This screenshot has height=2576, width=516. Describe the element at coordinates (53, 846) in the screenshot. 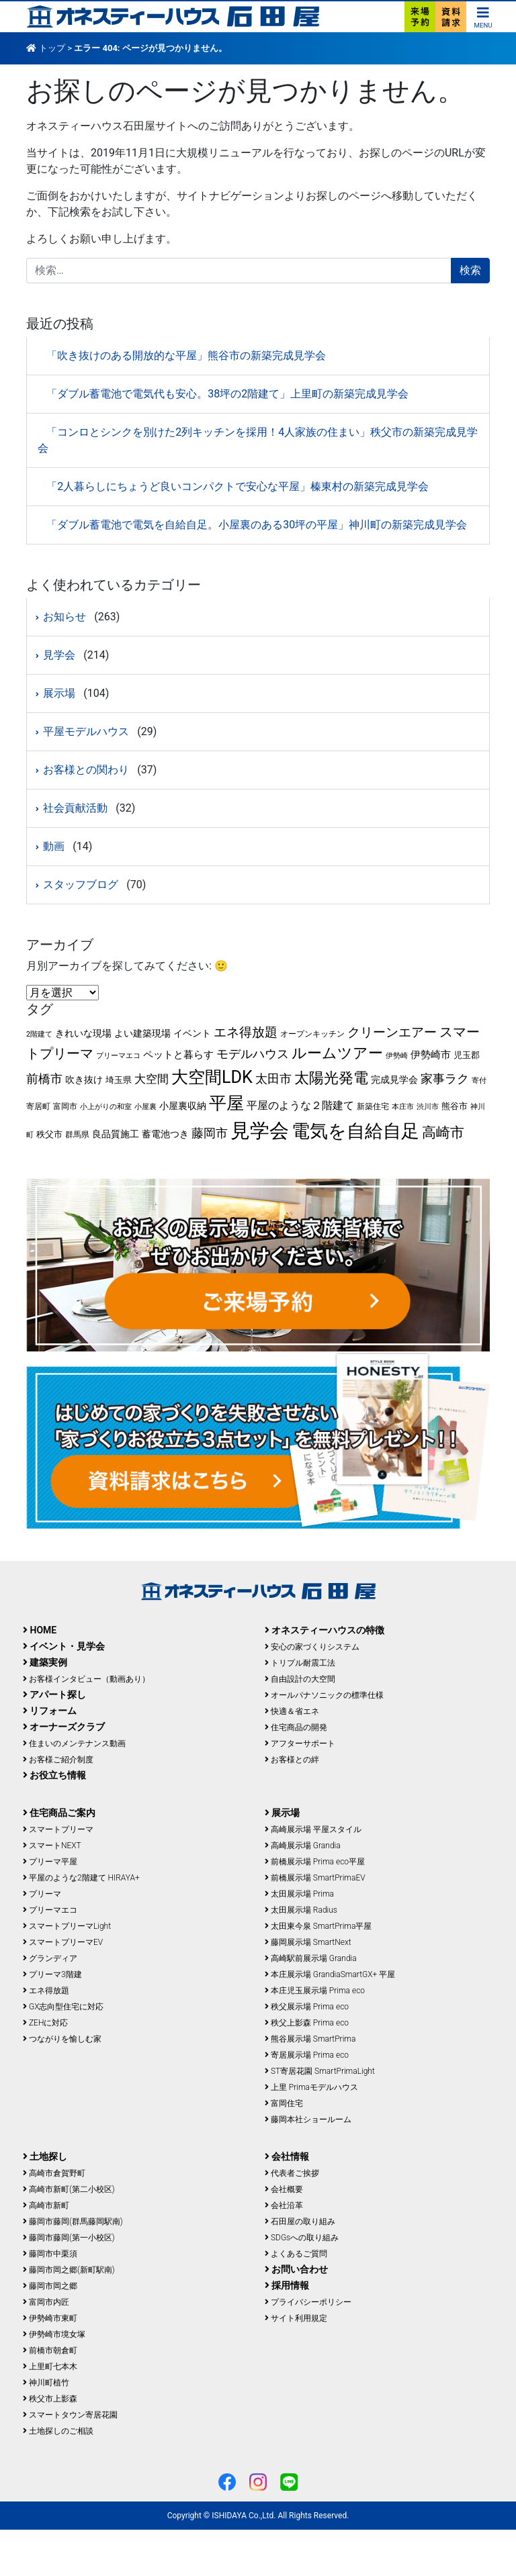

I see `動画` at that location.